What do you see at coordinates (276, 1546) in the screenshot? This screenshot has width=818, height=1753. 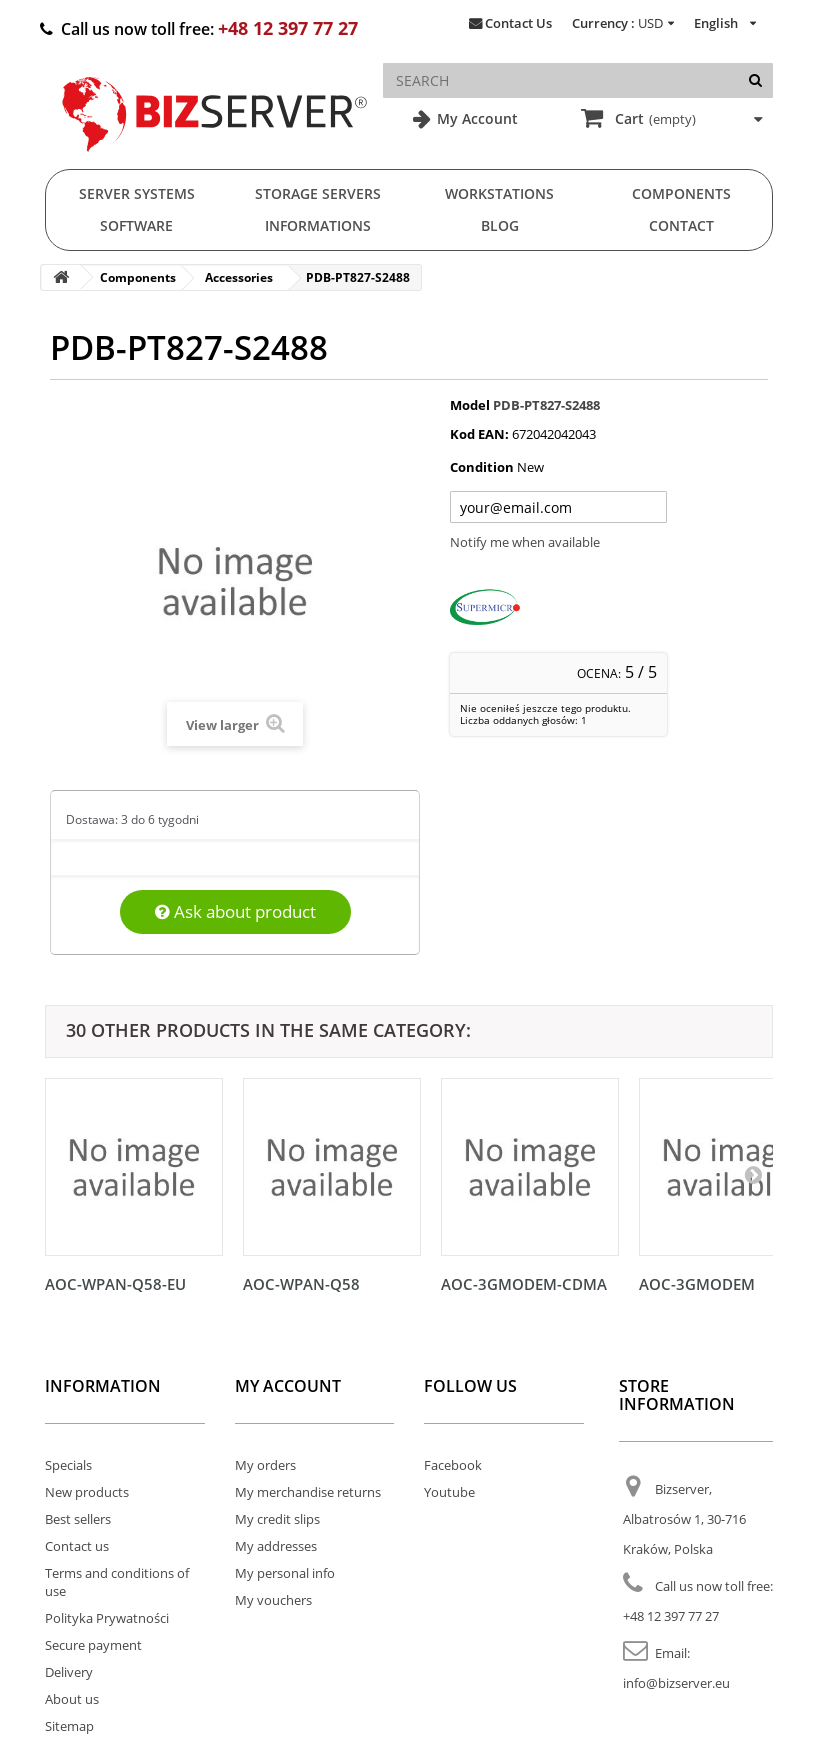 I see `My addresses` at bounding box center [276, 1546].